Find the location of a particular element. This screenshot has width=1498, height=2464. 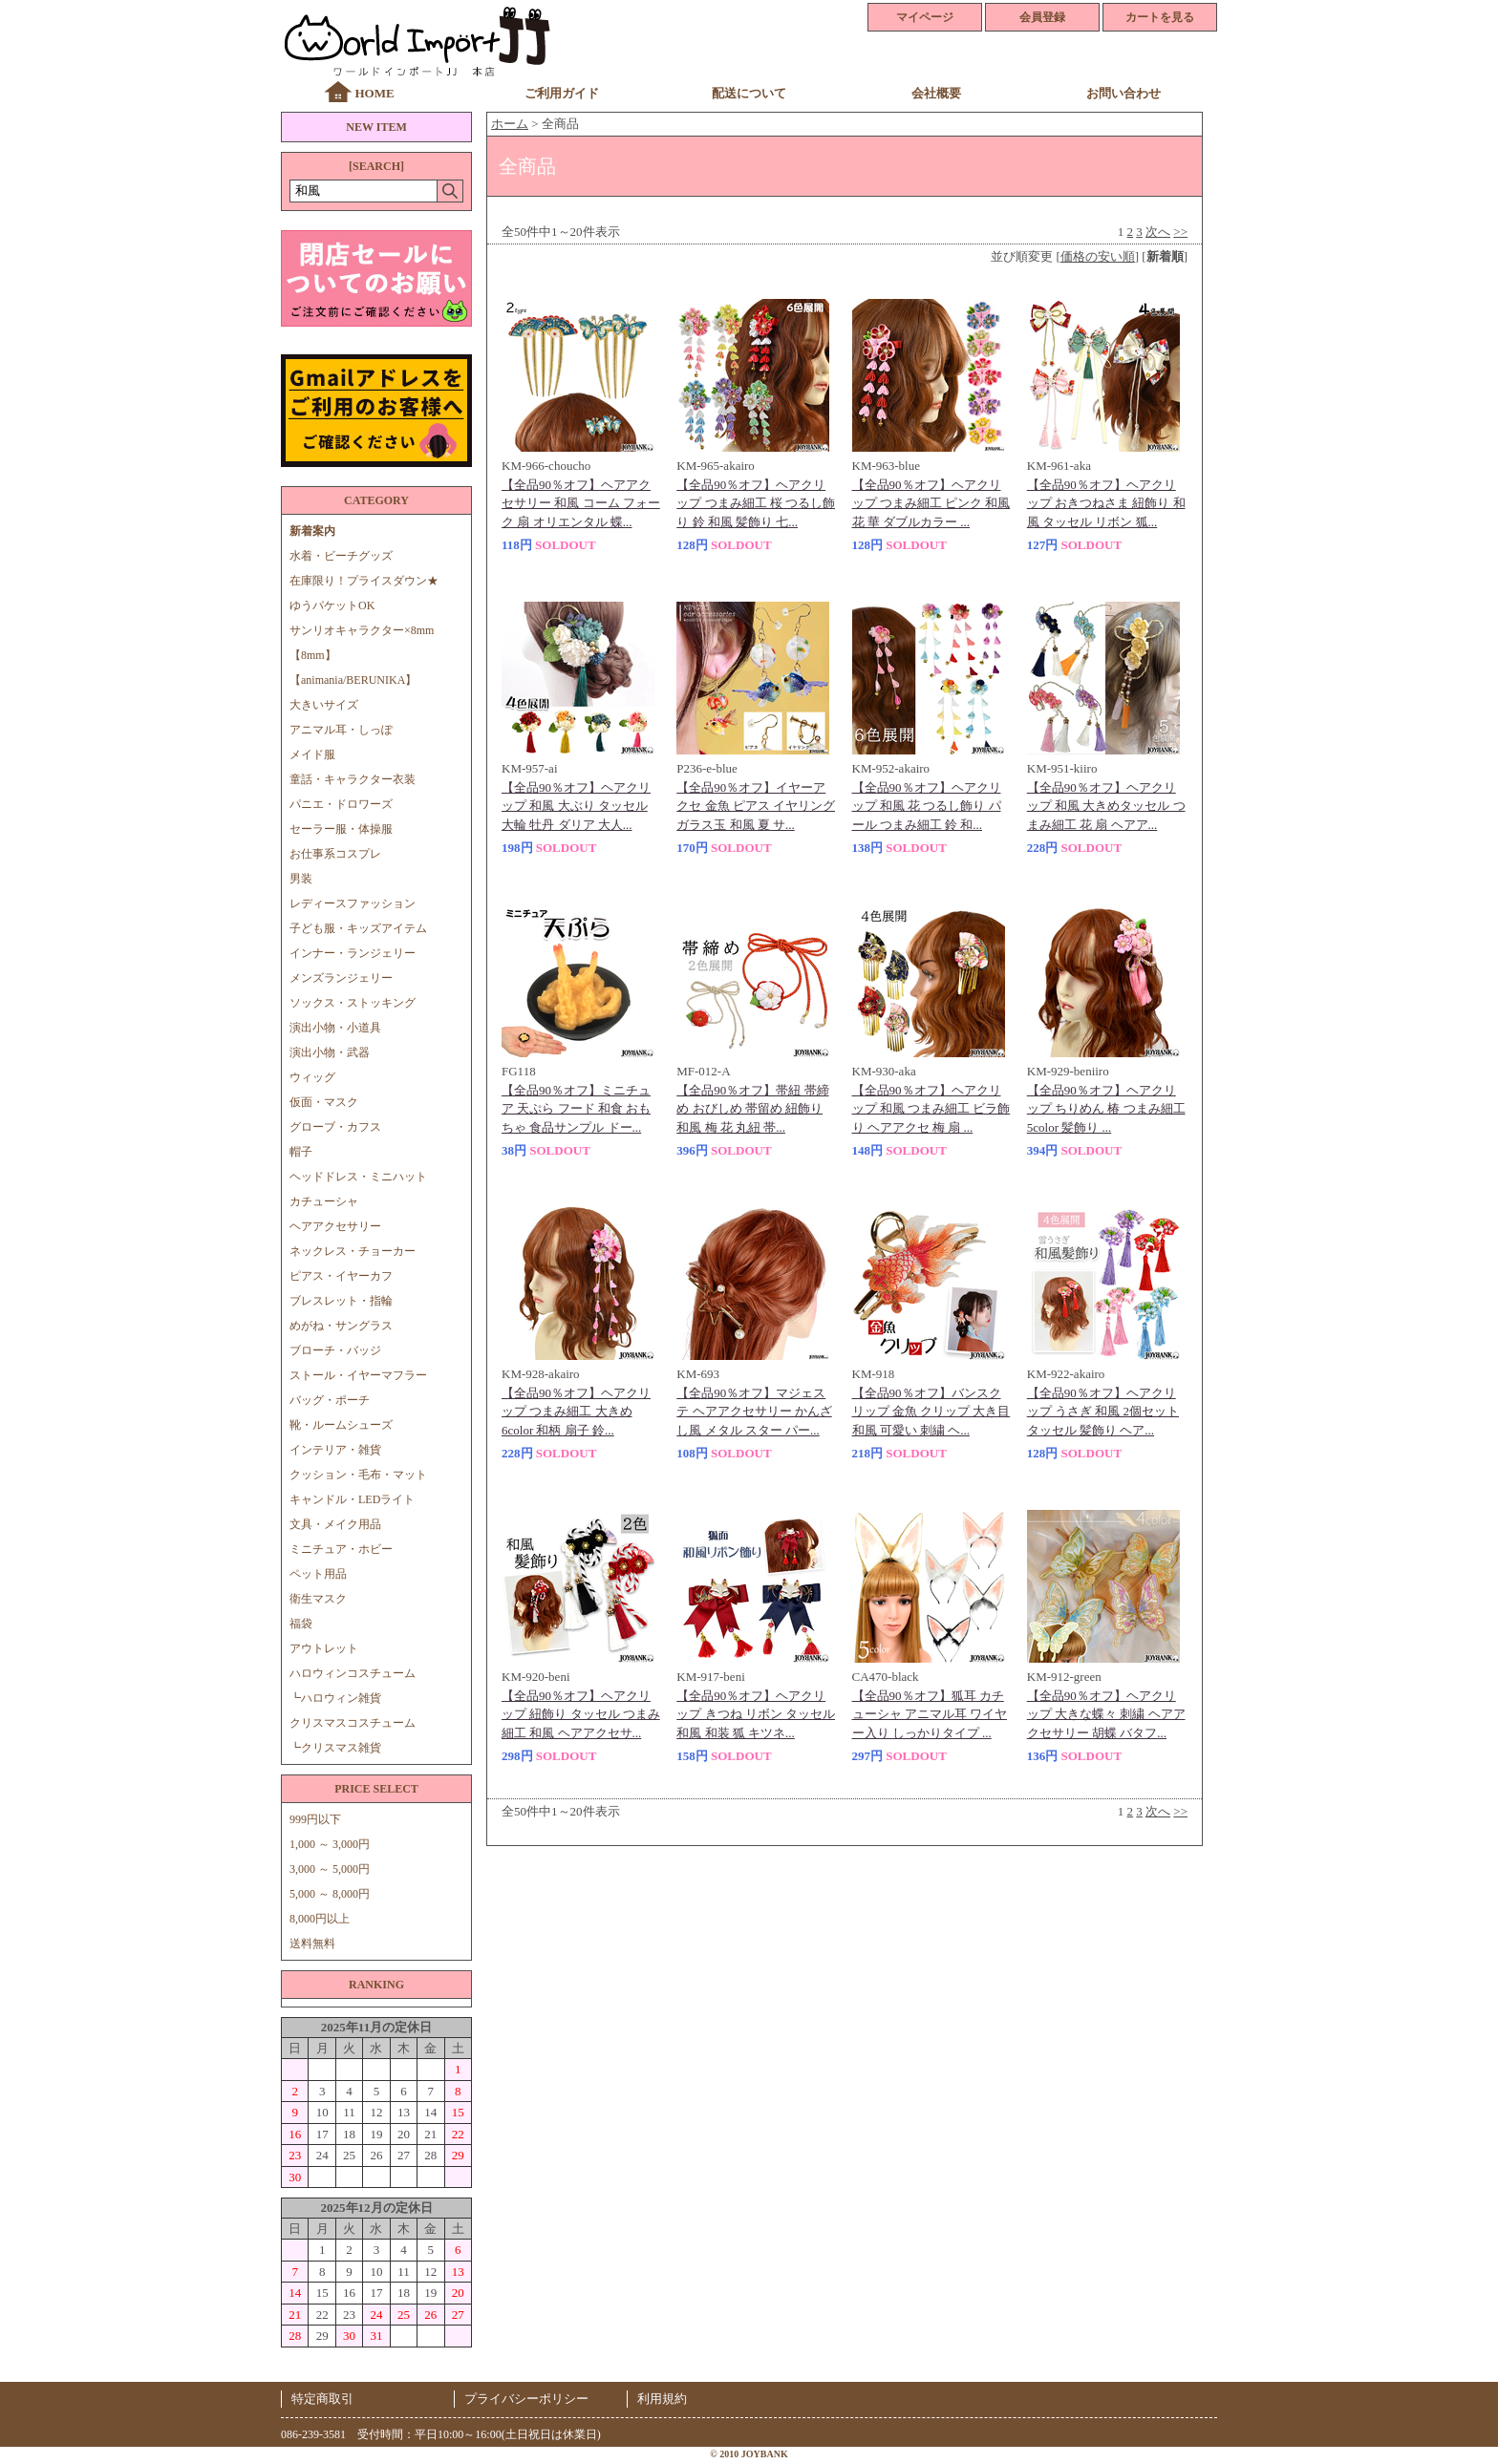

ストール・イヤーマフラー is located at coordinates (358, 1375).